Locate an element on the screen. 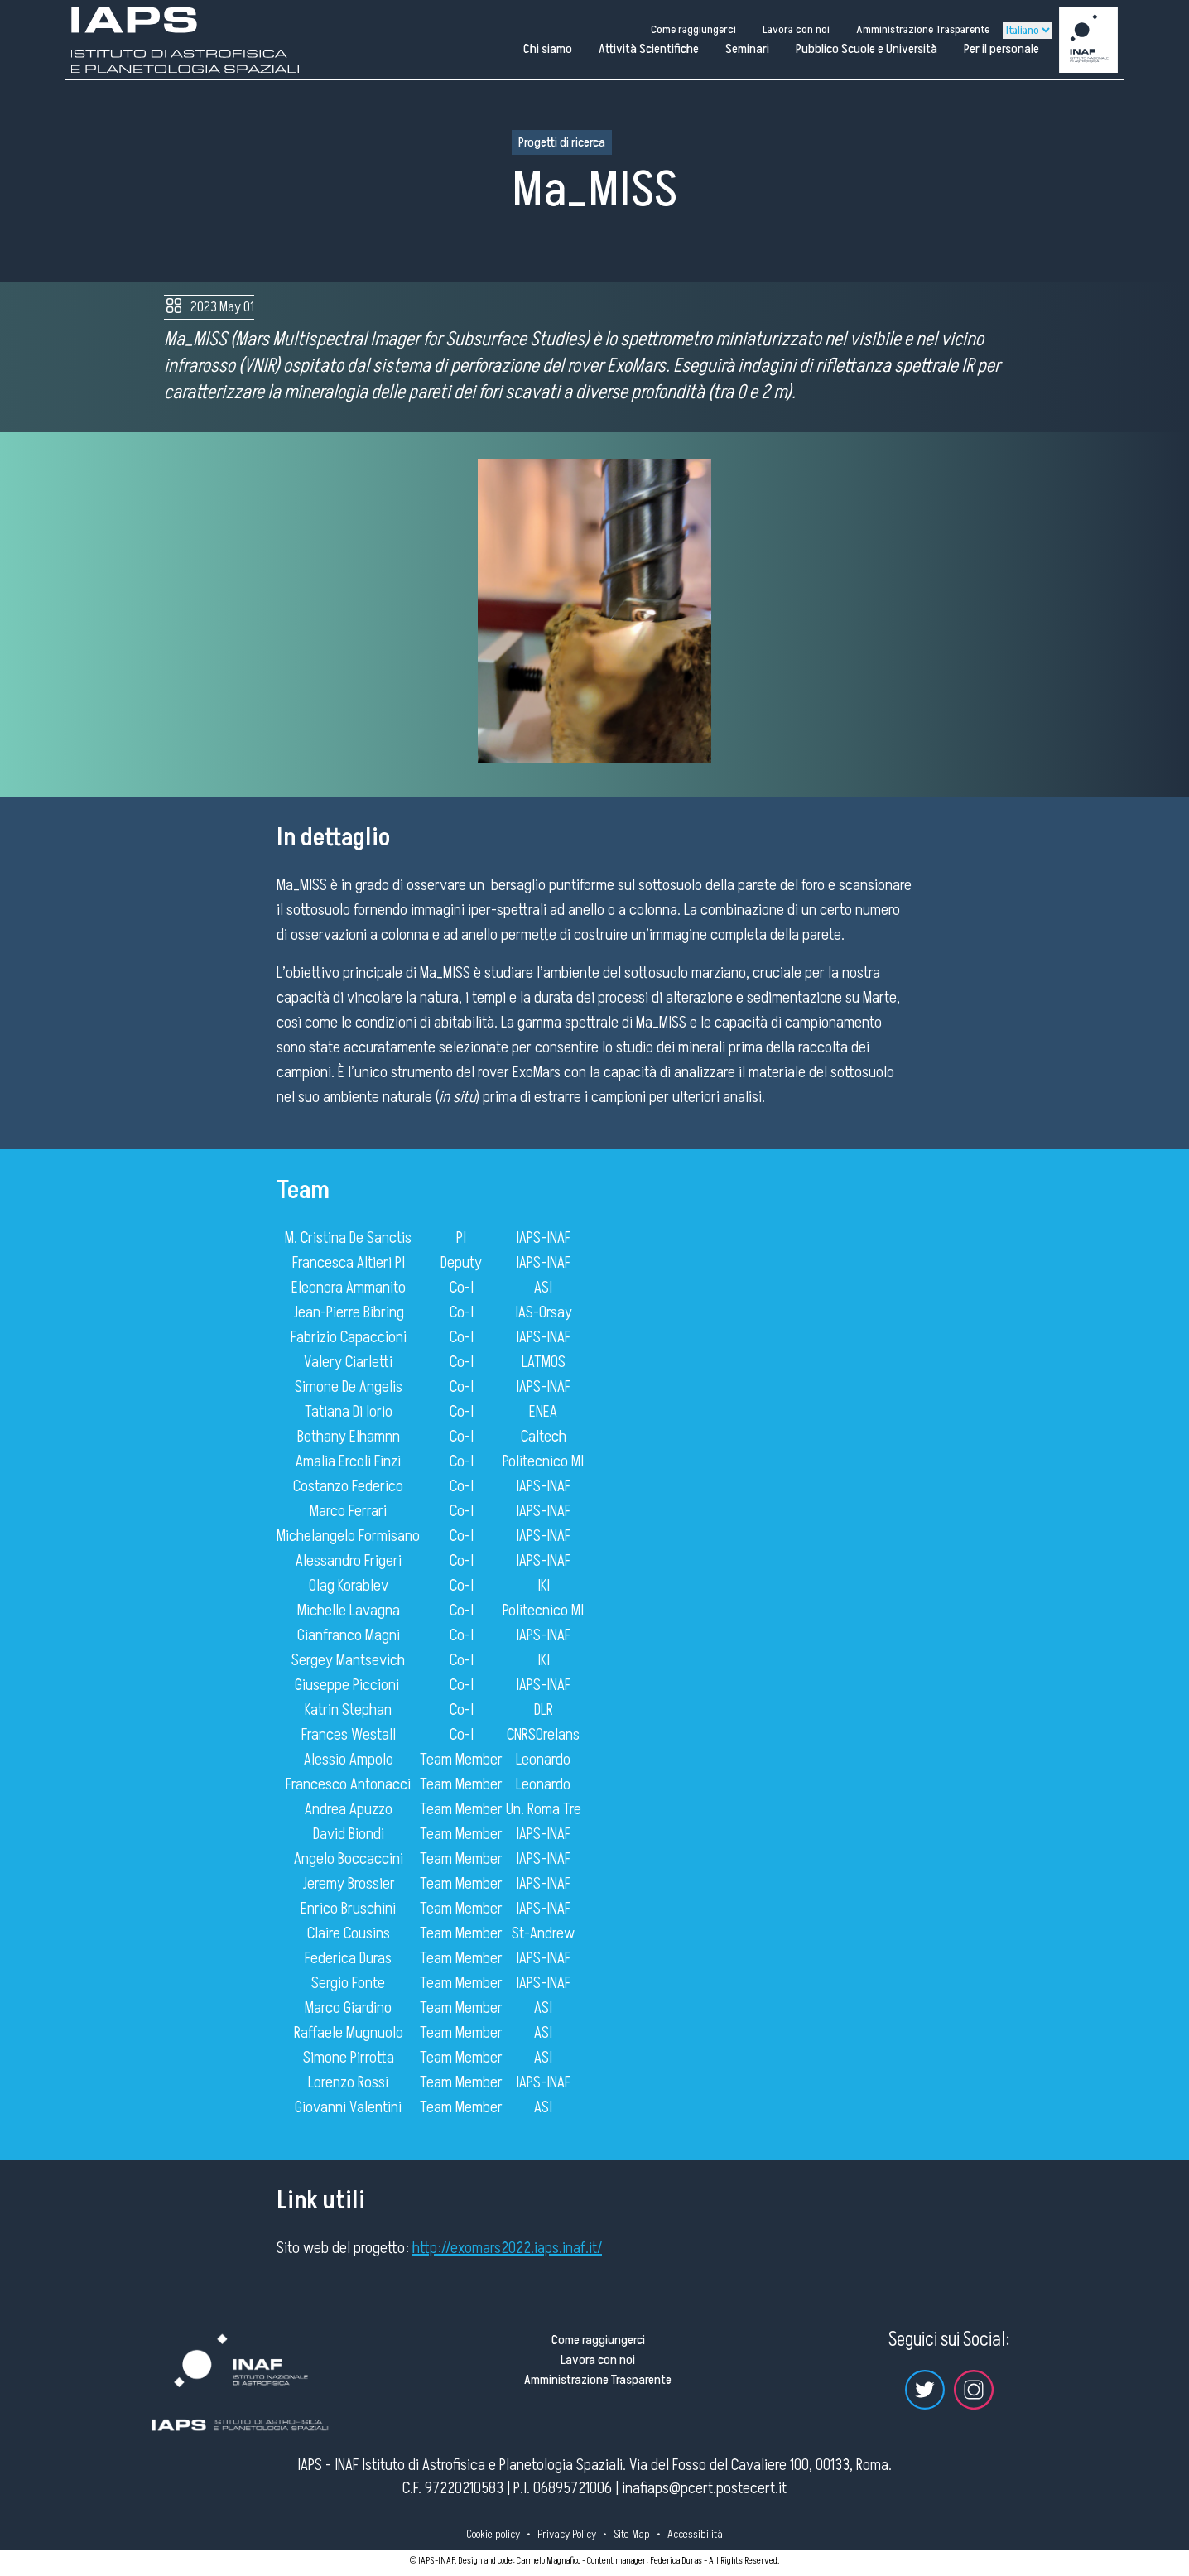 This screenshot has height=2576, width=1189. Come raggiungerci is located at coordinates (693, 29).